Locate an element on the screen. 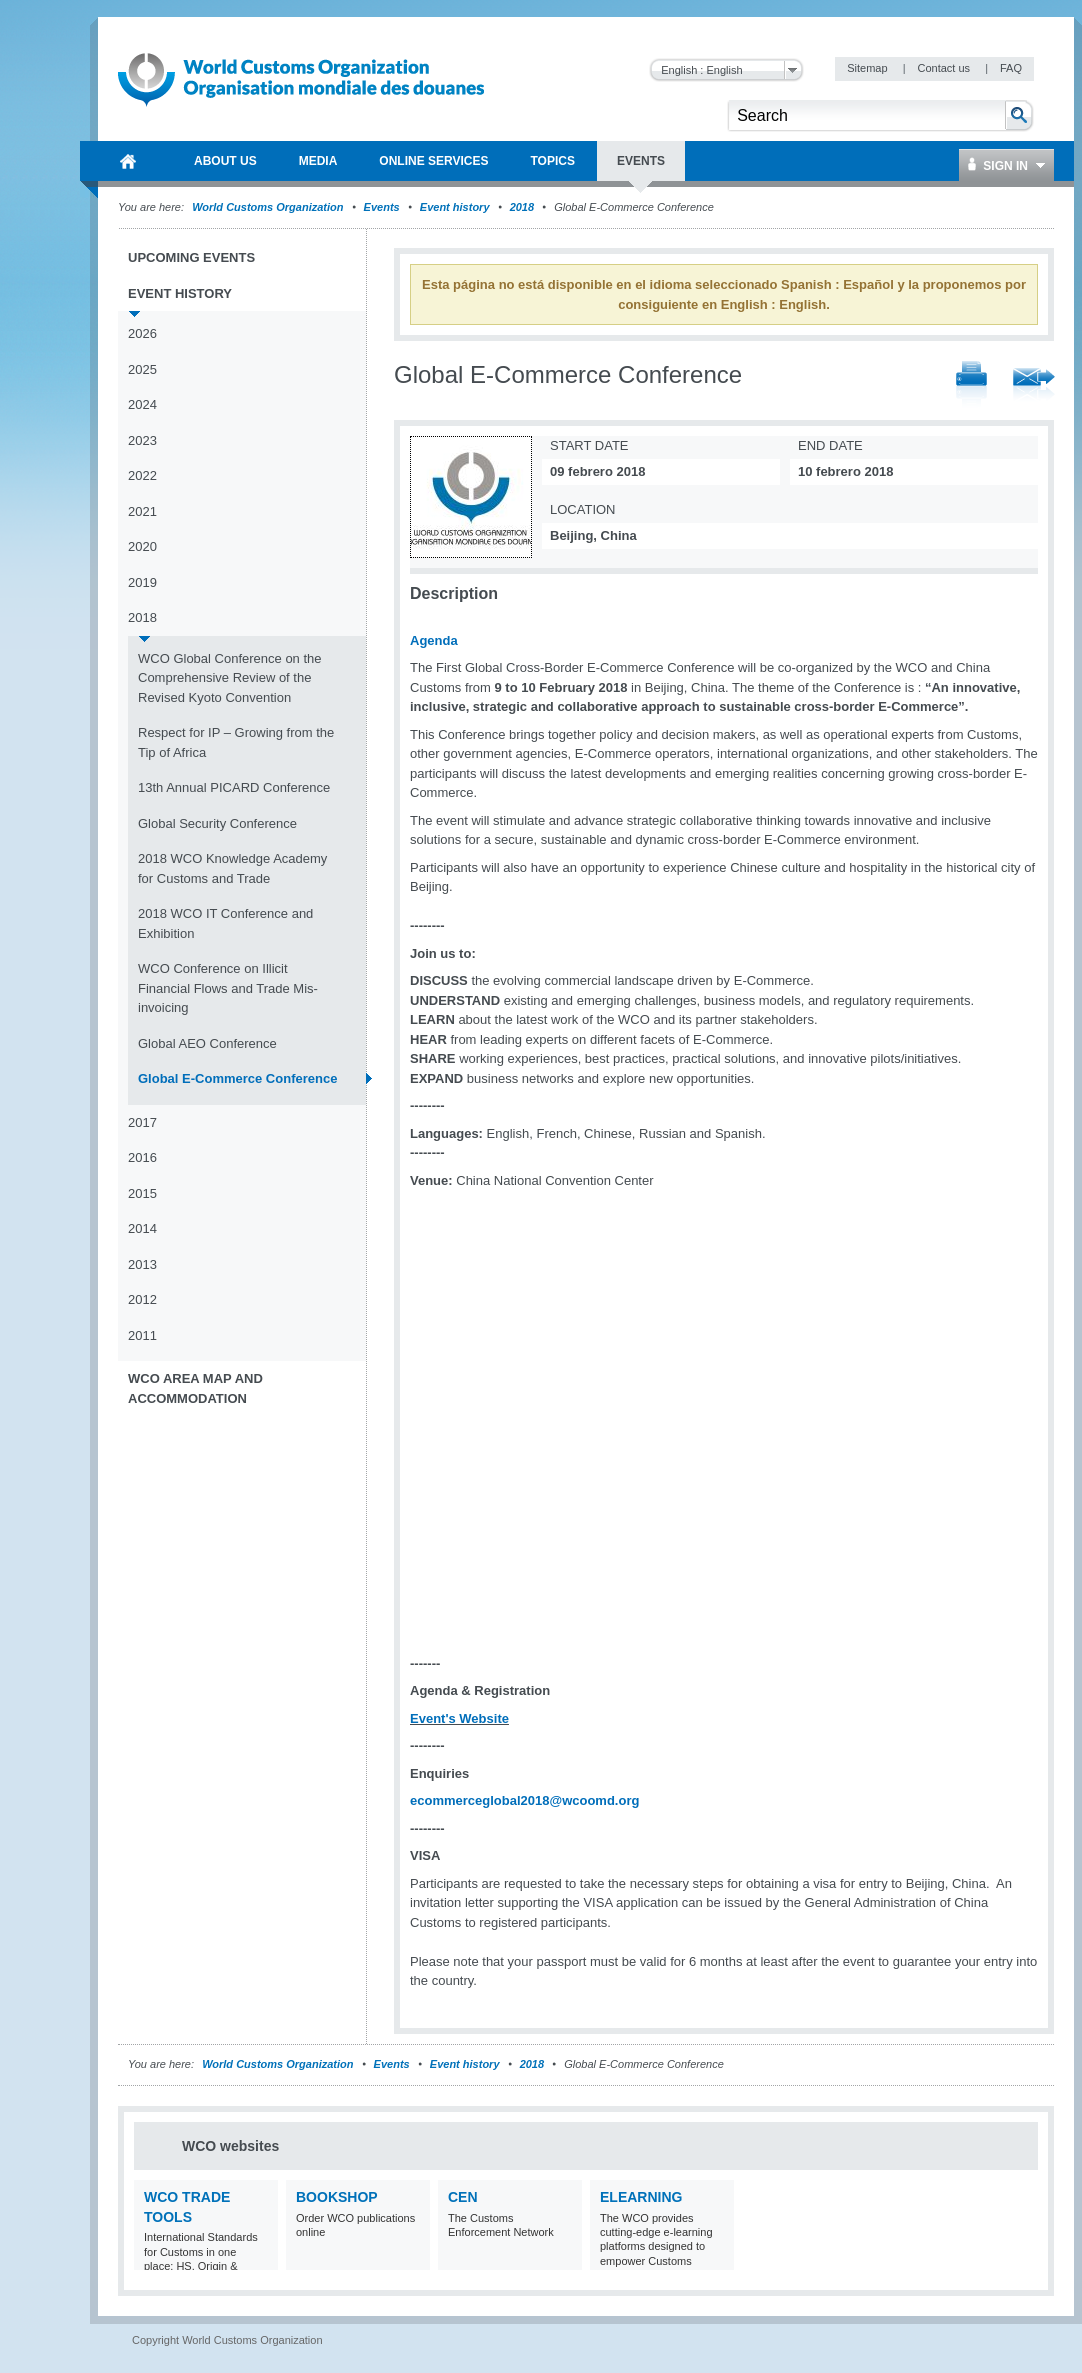 The height and width of the screenshot is (2373, 1082). ecommerceglobal2018@wcoomd.org is located at coordinates (524, 1800).